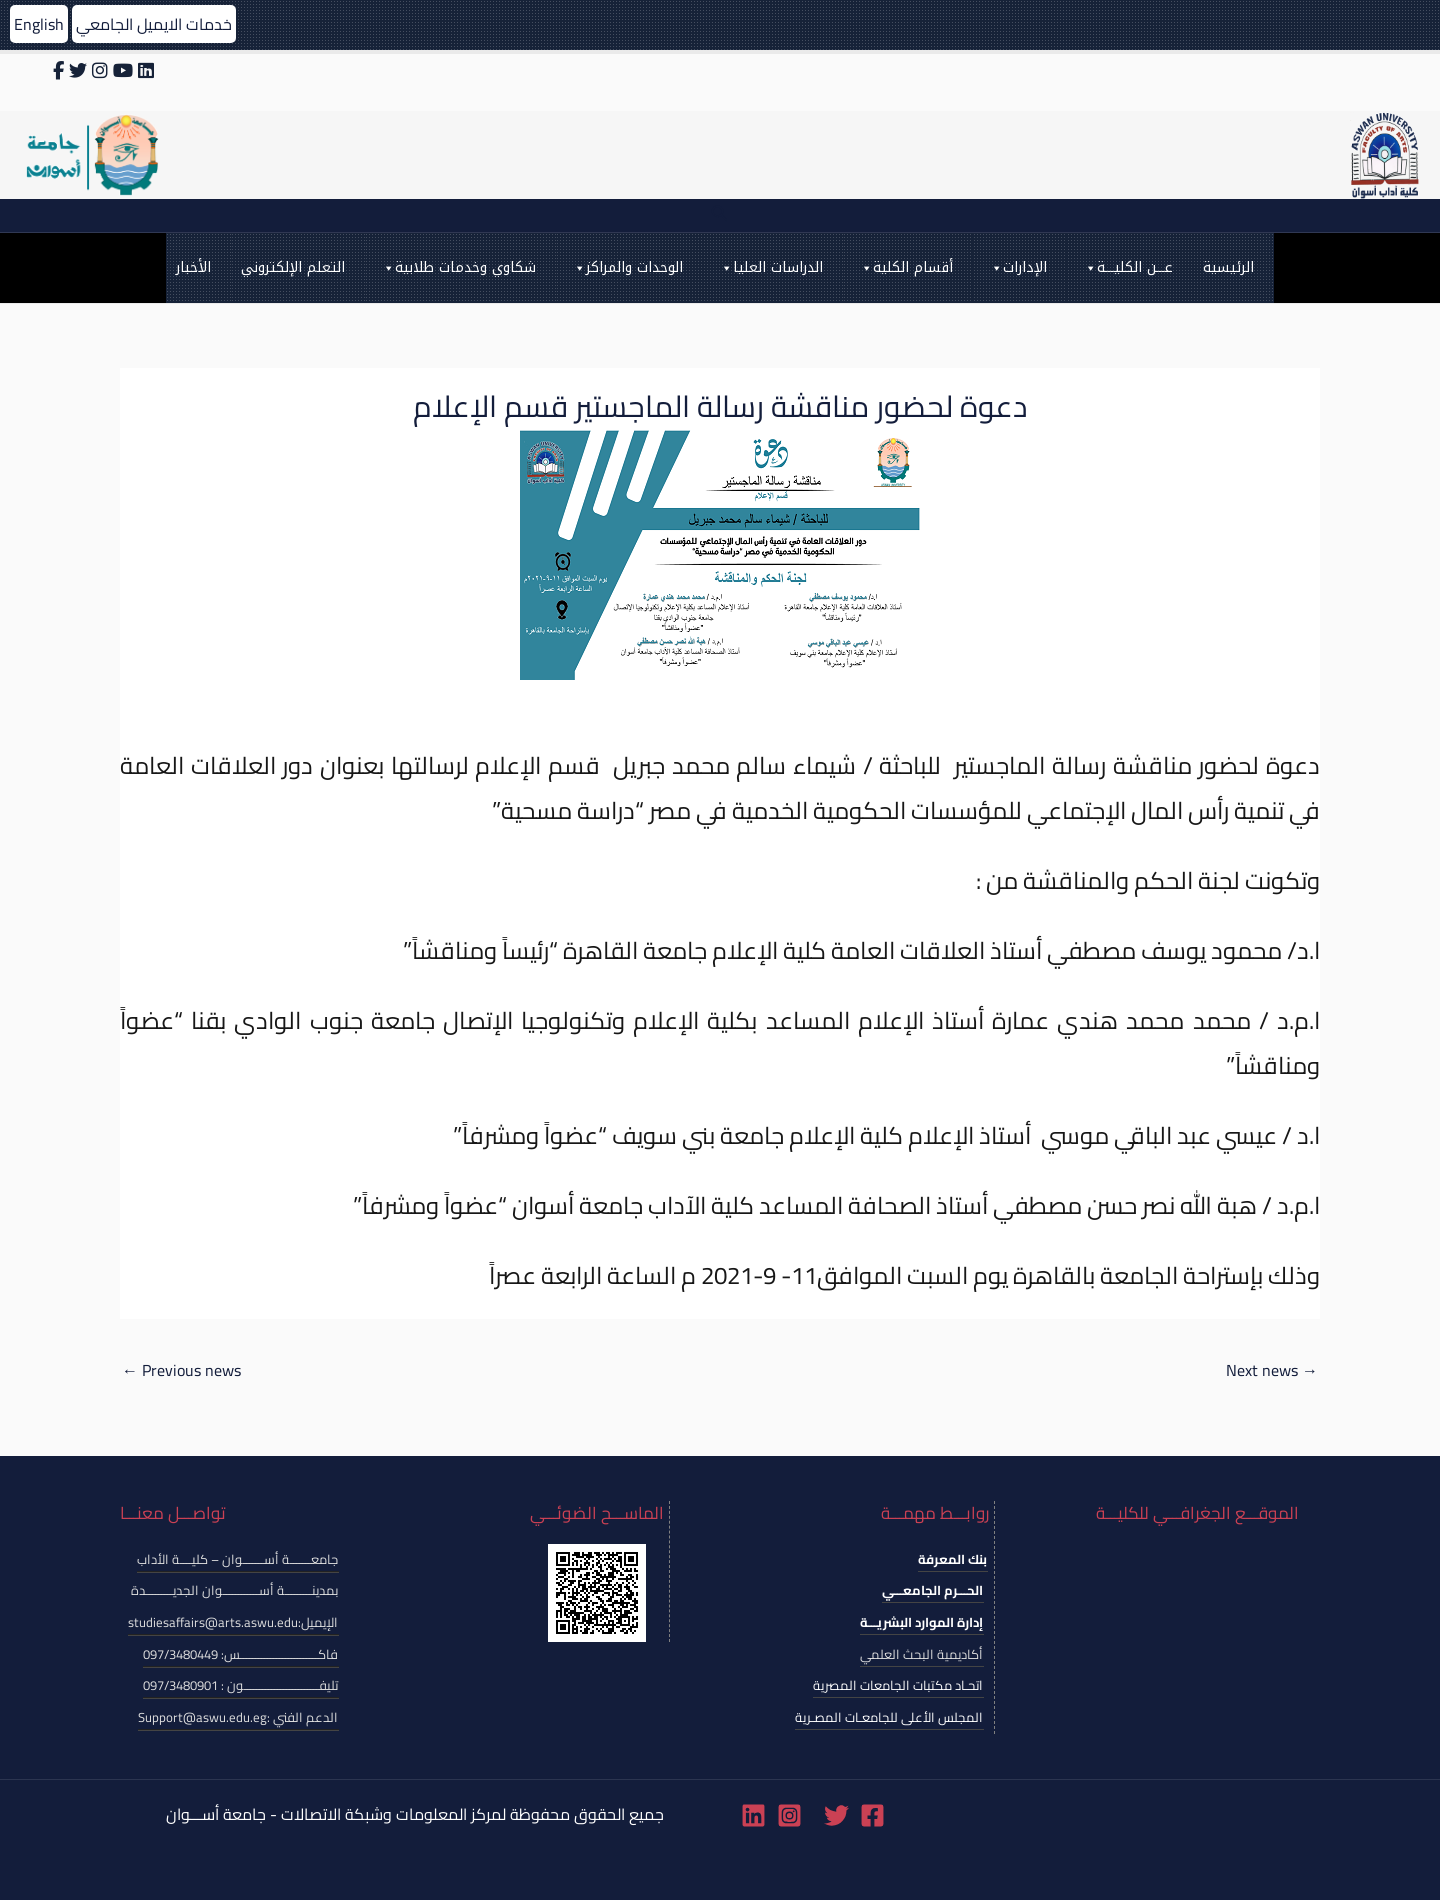 The image size is (1440, 1900). What do you see at coordinates (154, 24) in the screenshot?
I see `خدمات الايميل الجامعي` at bounding box center [154, 24].